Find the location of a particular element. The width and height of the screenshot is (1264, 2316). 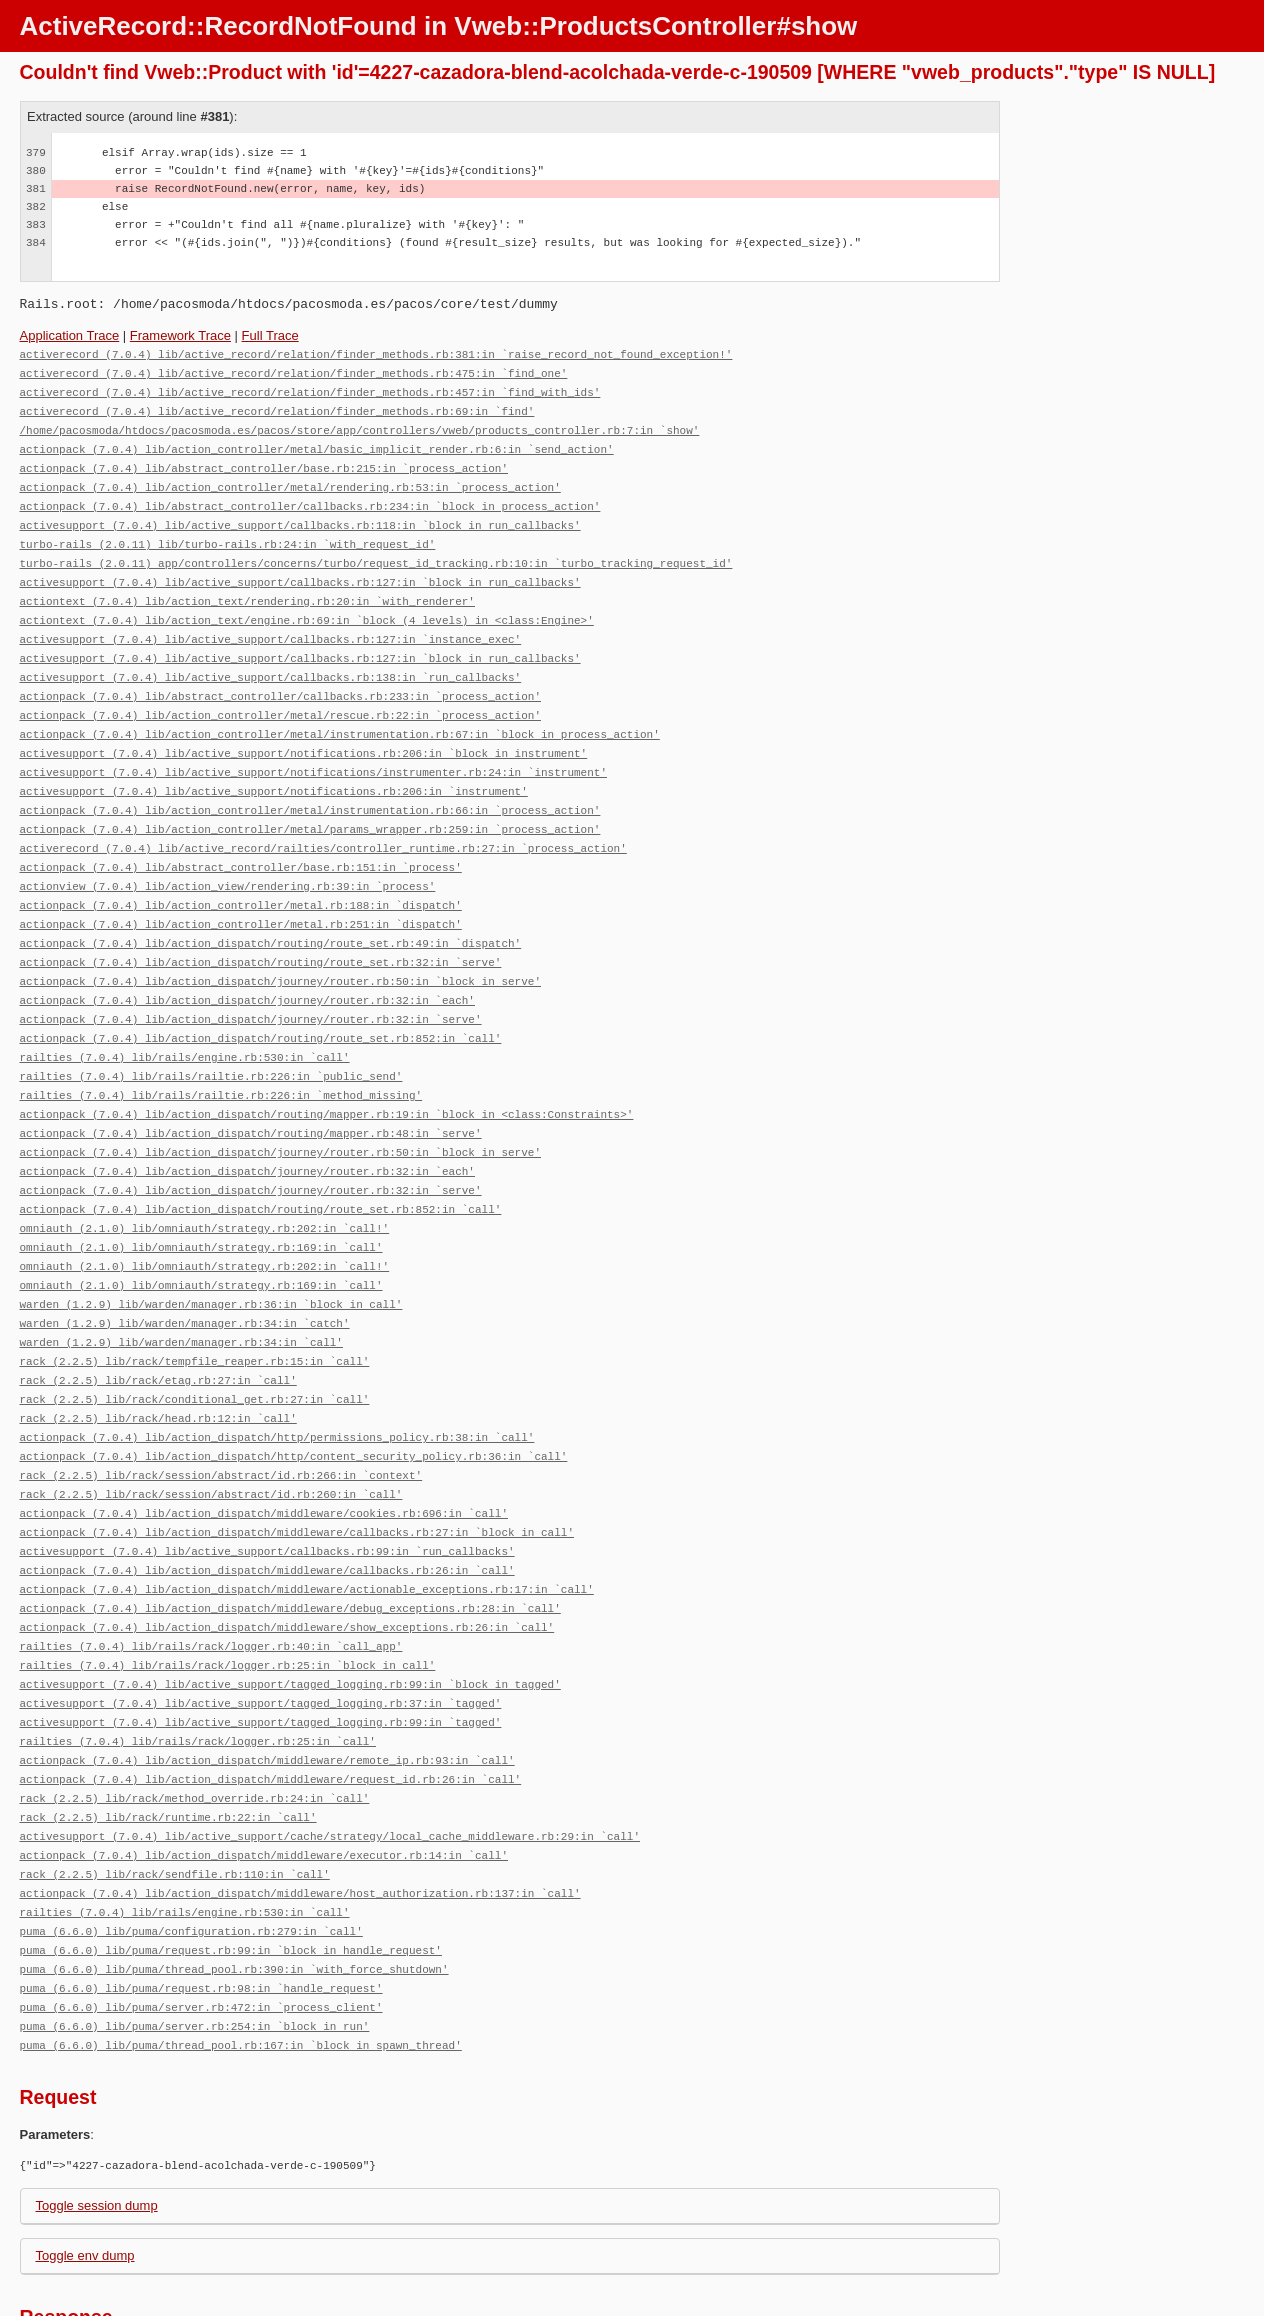

Full Trace is located at coordinates (270, 335).